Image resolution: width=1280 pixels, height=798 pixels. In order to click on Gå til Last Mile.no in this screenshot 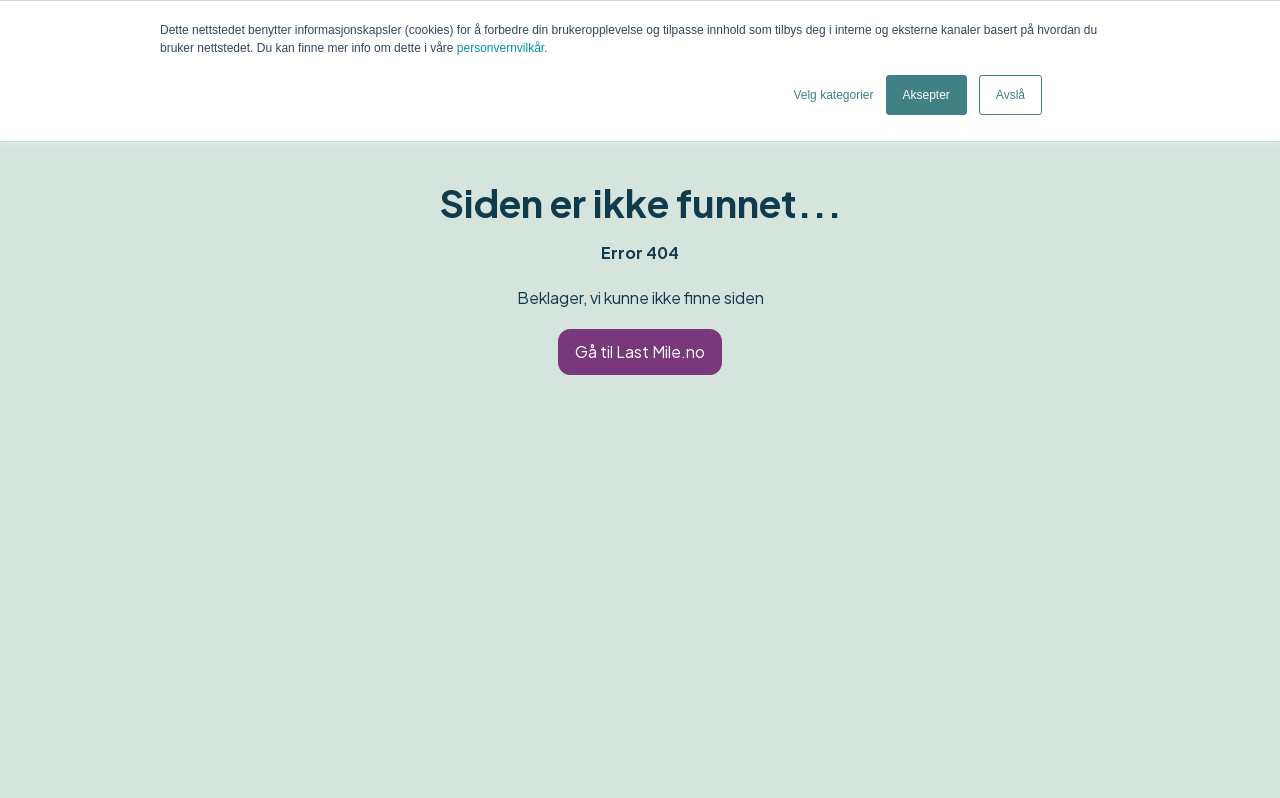, I will do `click(640, 351)`.